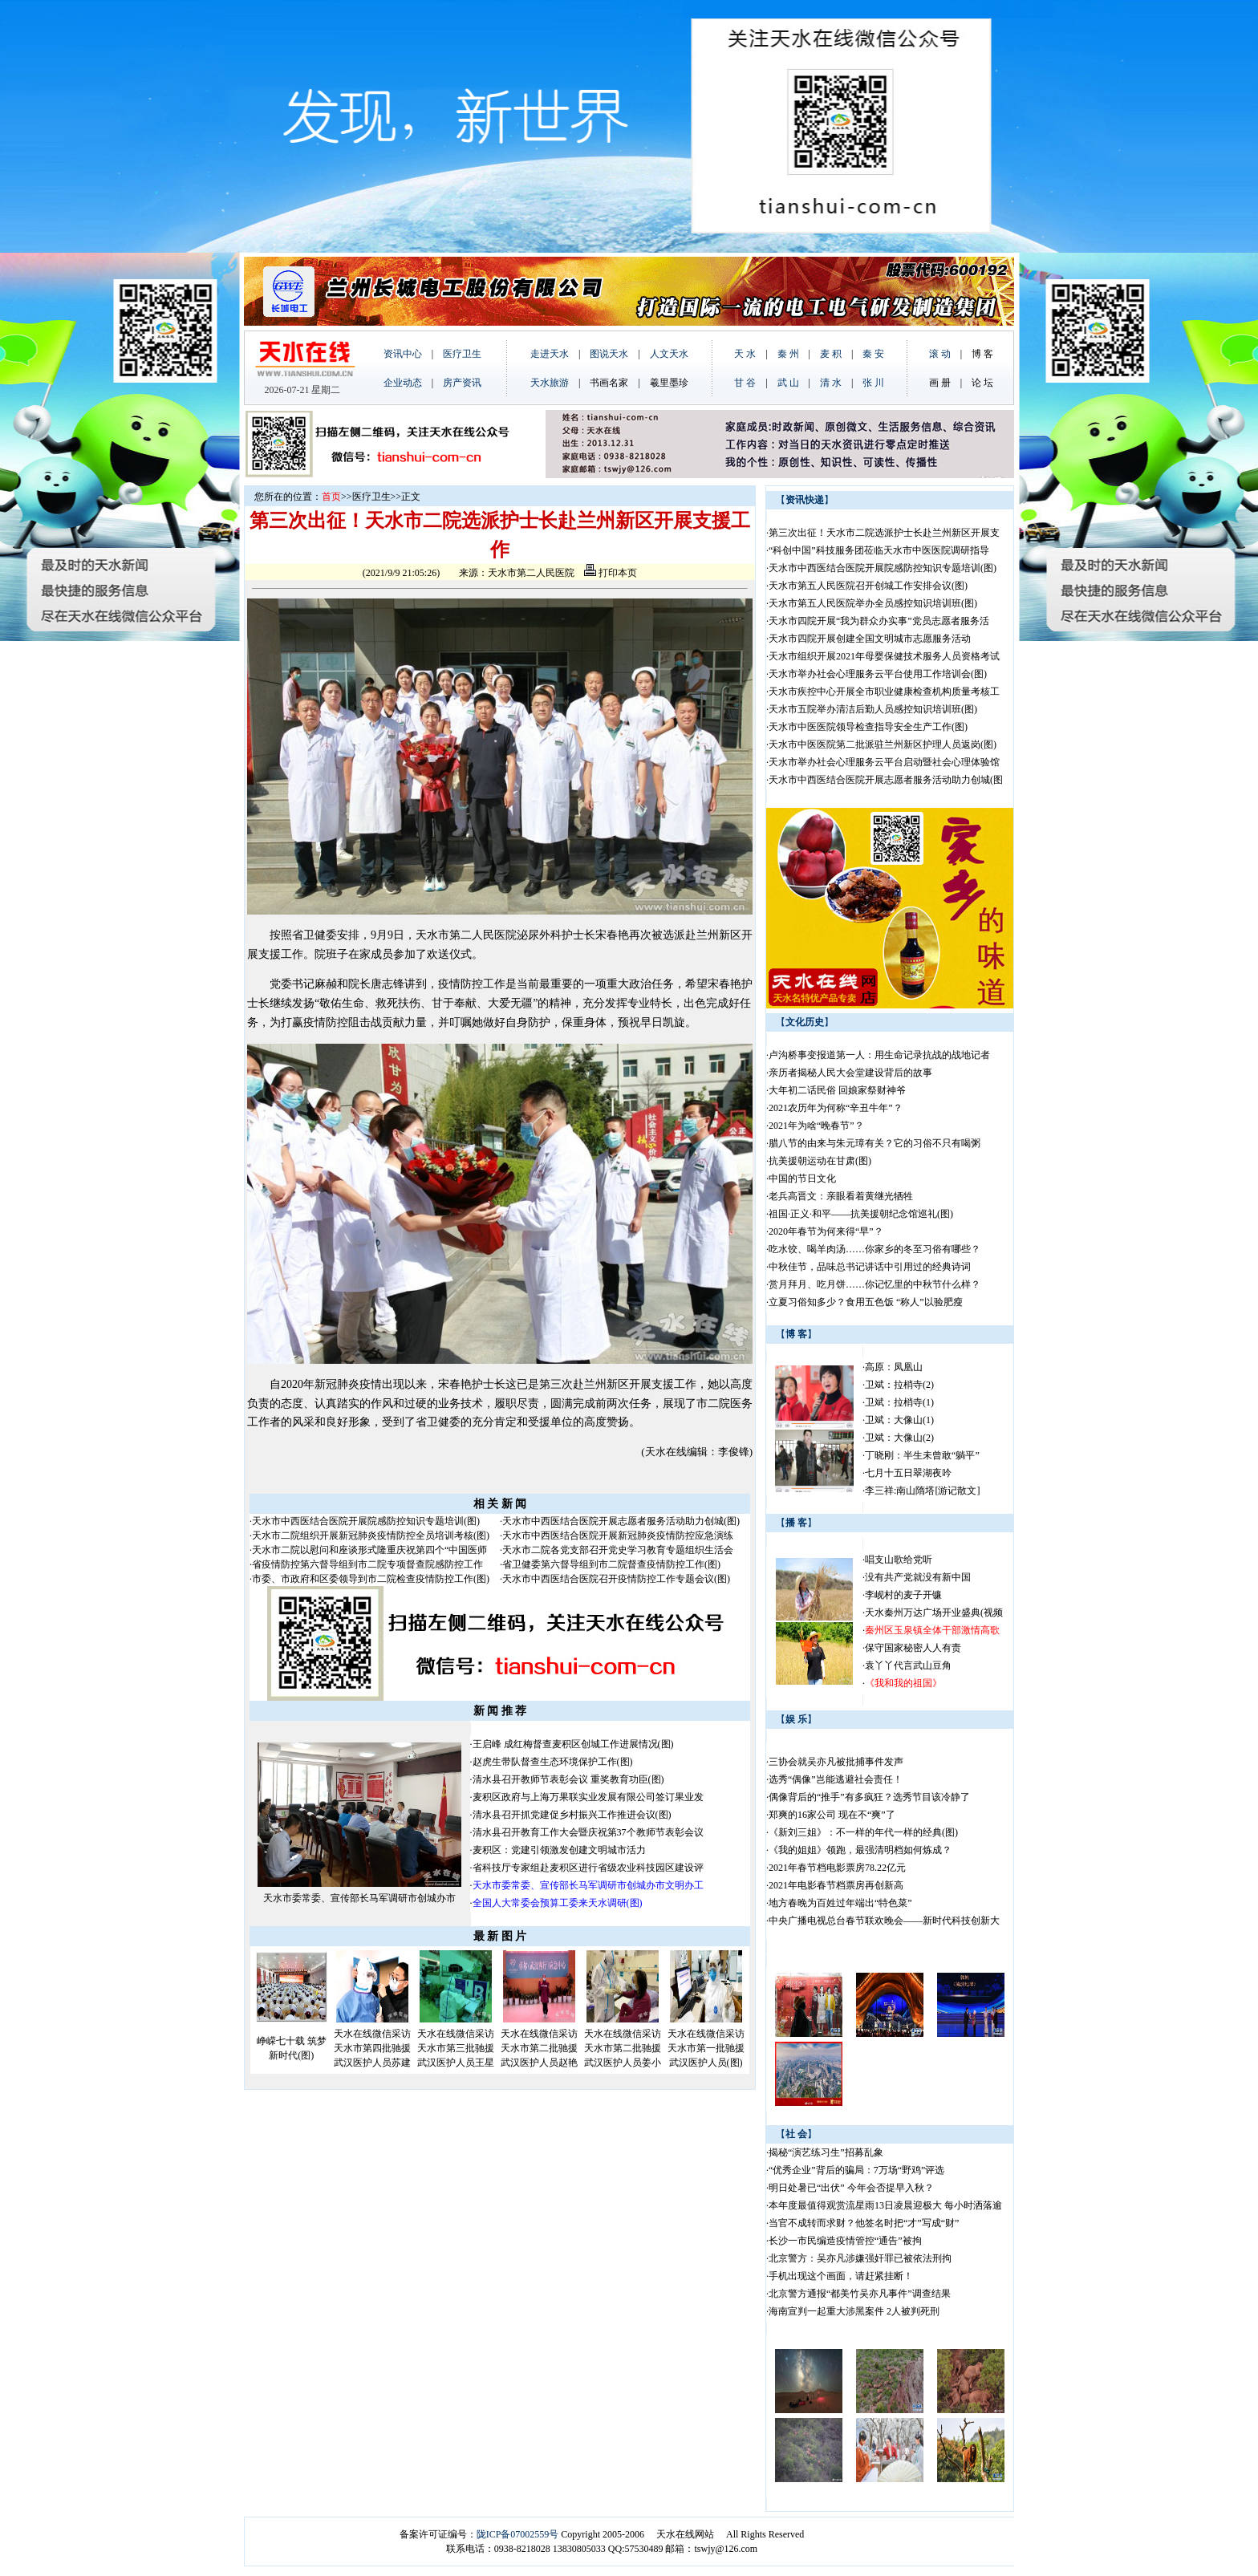 The width and height of the screenshot is (1258, 2576). I want to click on 省卫健委第六督导组到市二院督查疫情防控工作(图), so click(611, 1564).